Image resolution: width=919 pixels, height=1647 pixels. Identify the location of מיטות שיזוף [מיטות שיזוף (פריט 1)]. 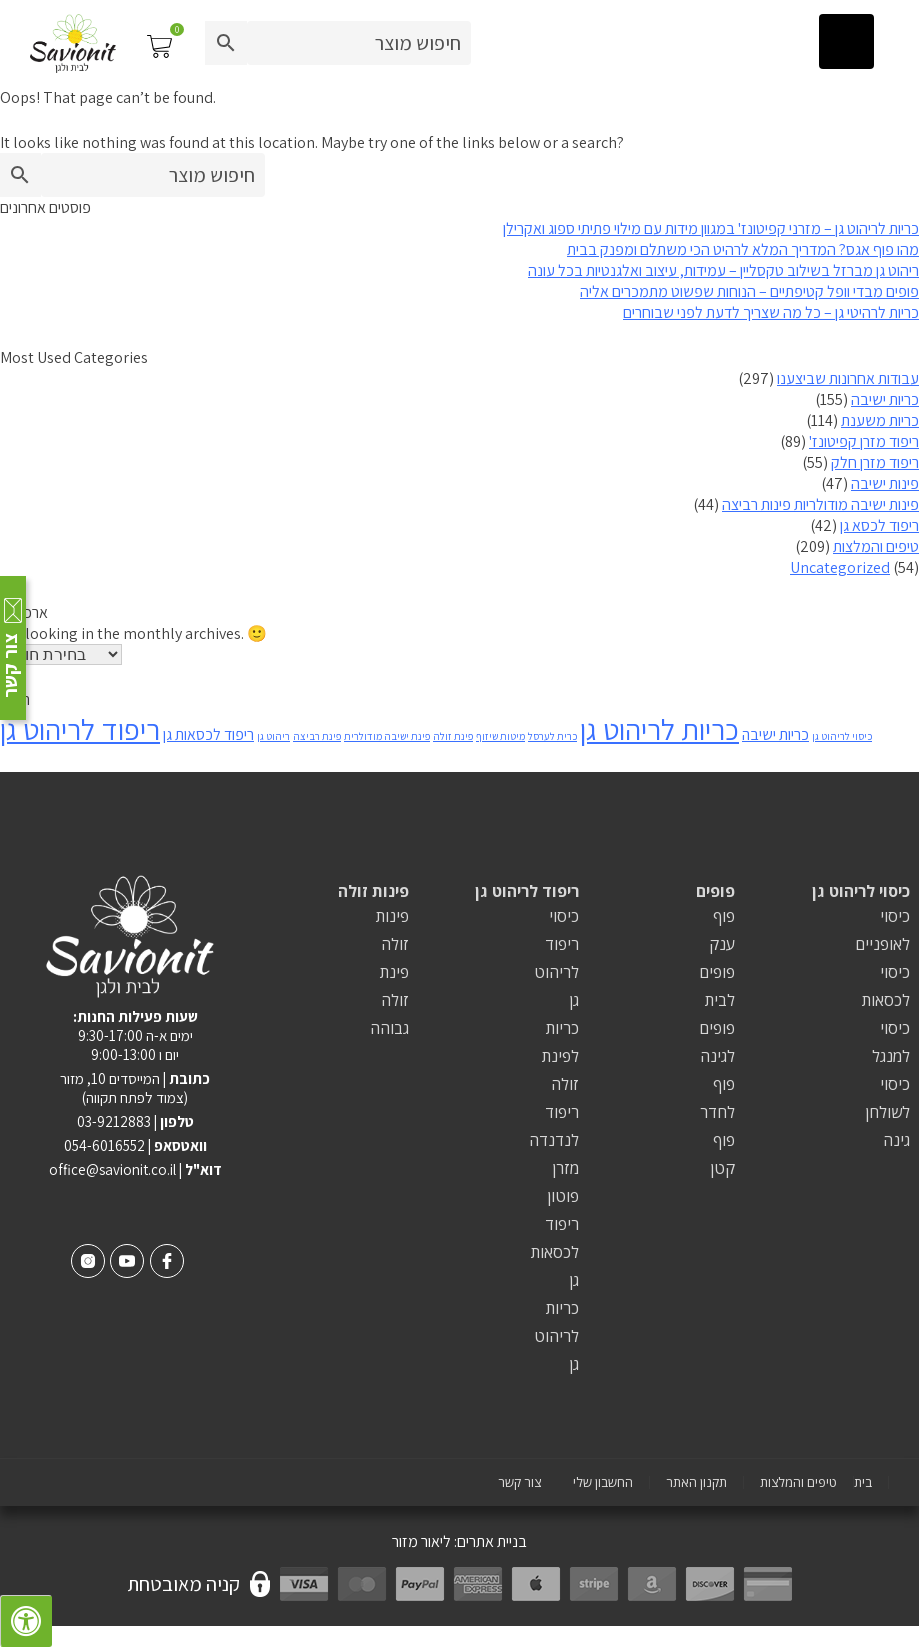
(500, 736).